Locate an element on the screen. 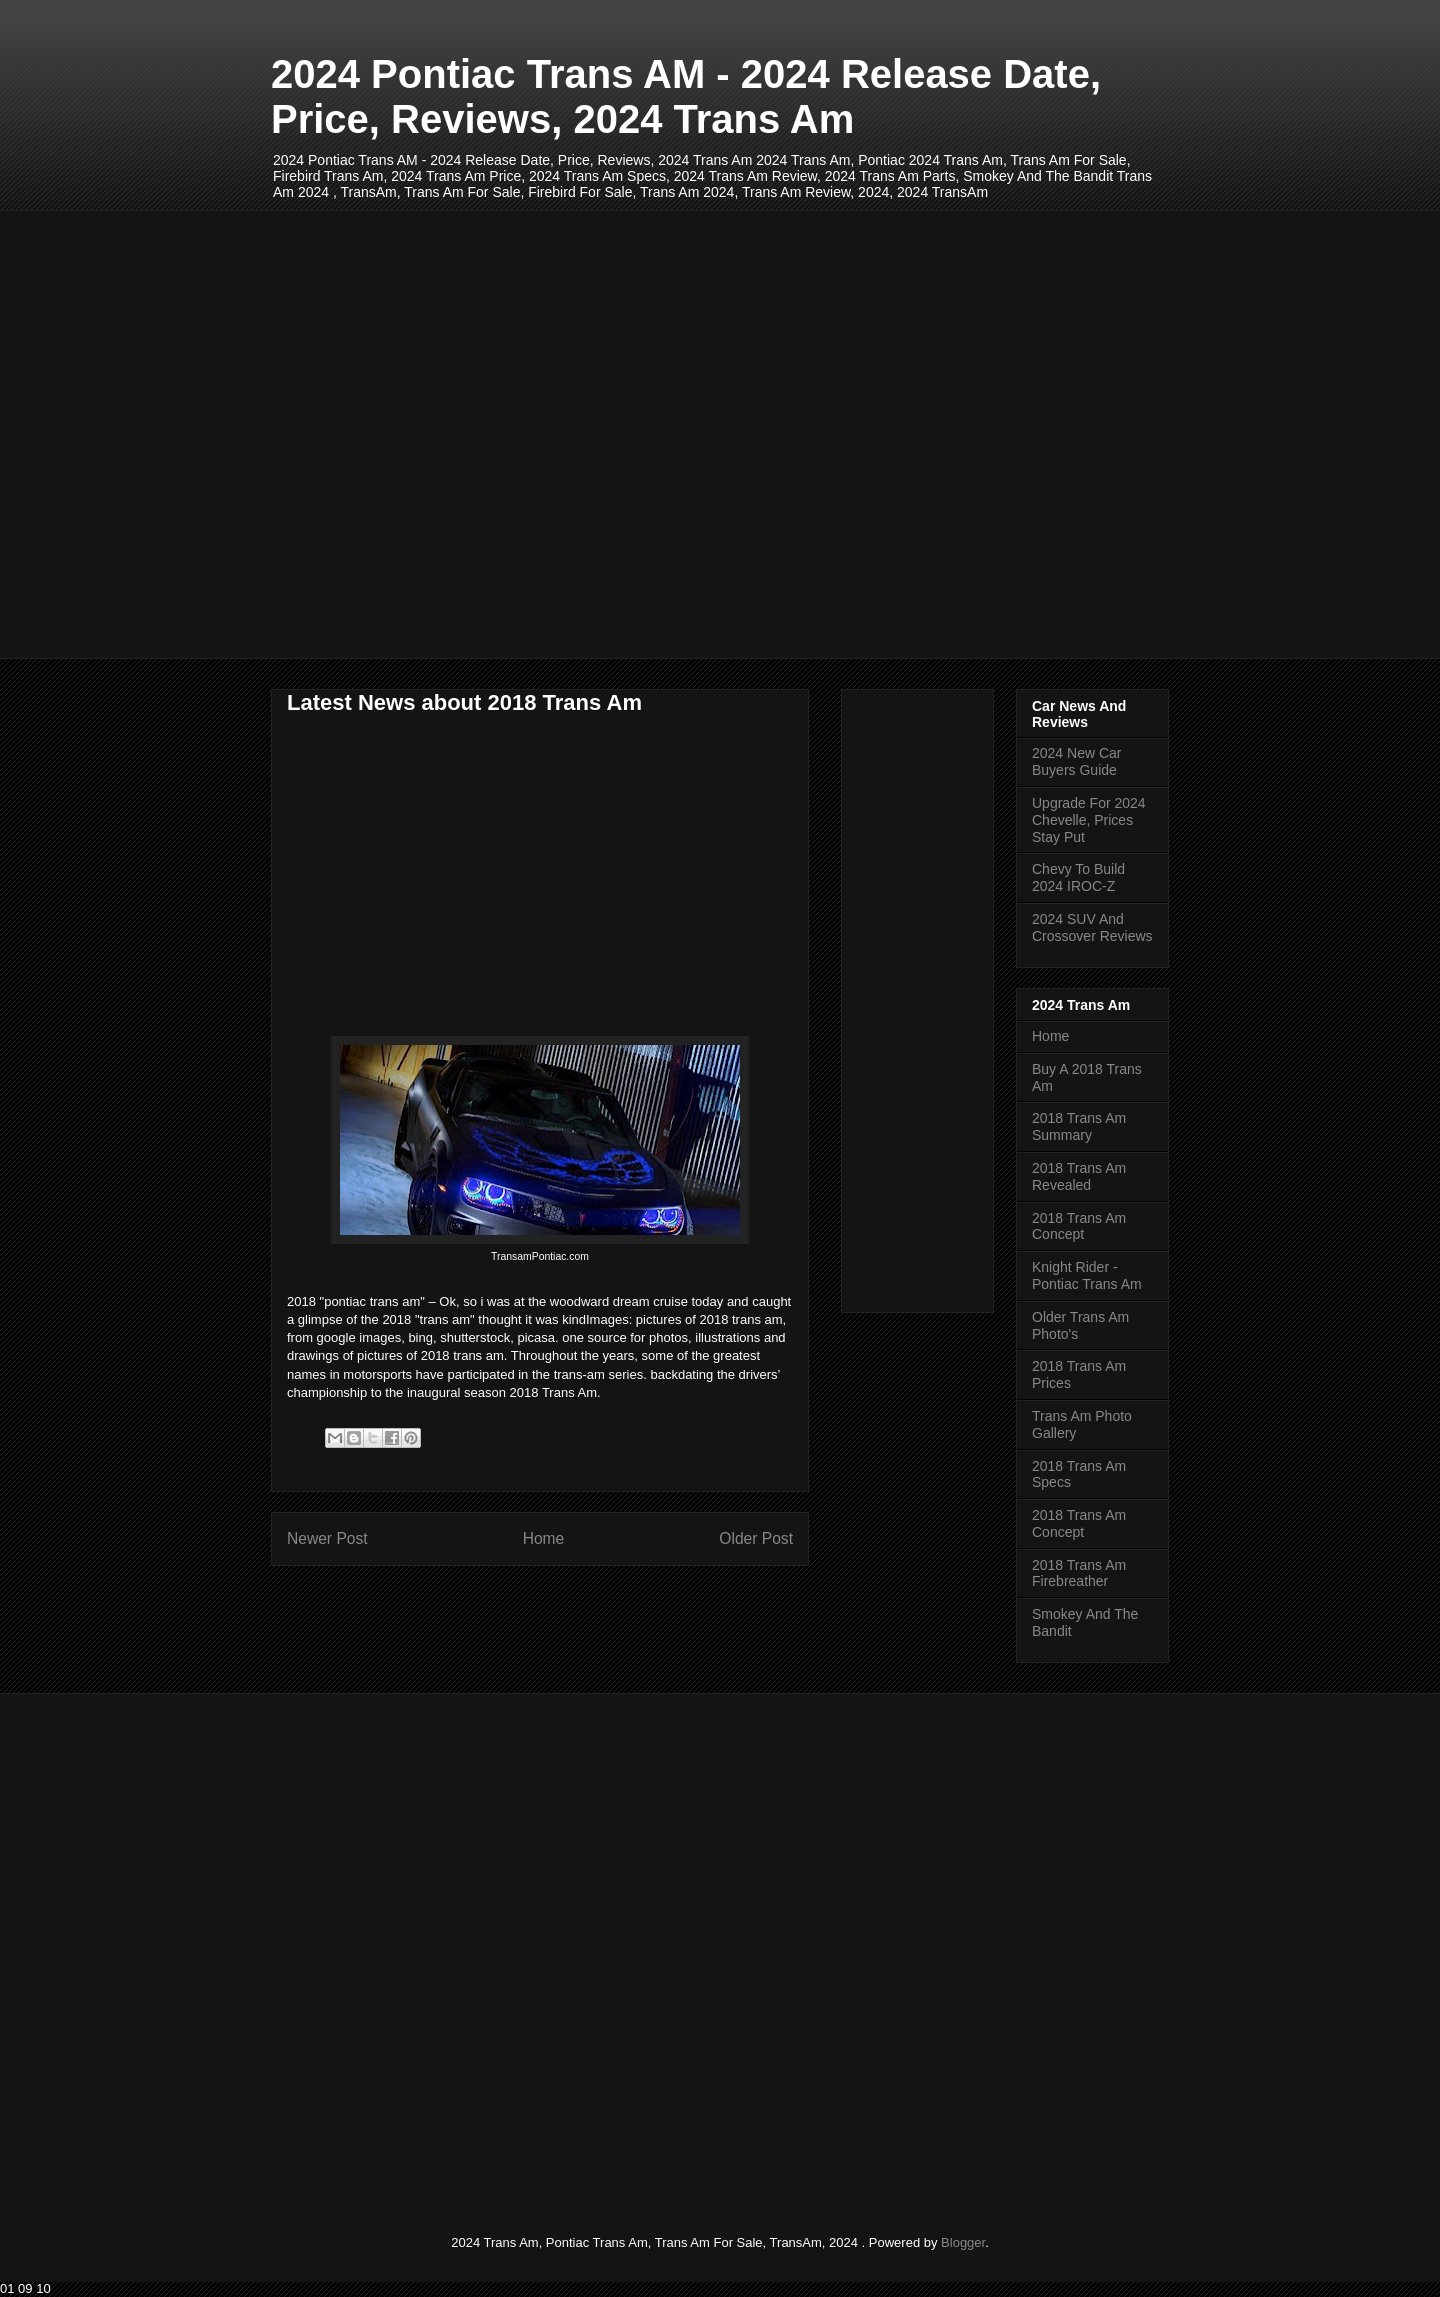 Image resolution: width=1440 pixels, height=2297 pixels. 2018 Trans Am Firebreather is located at coordinates (1079, 1573).